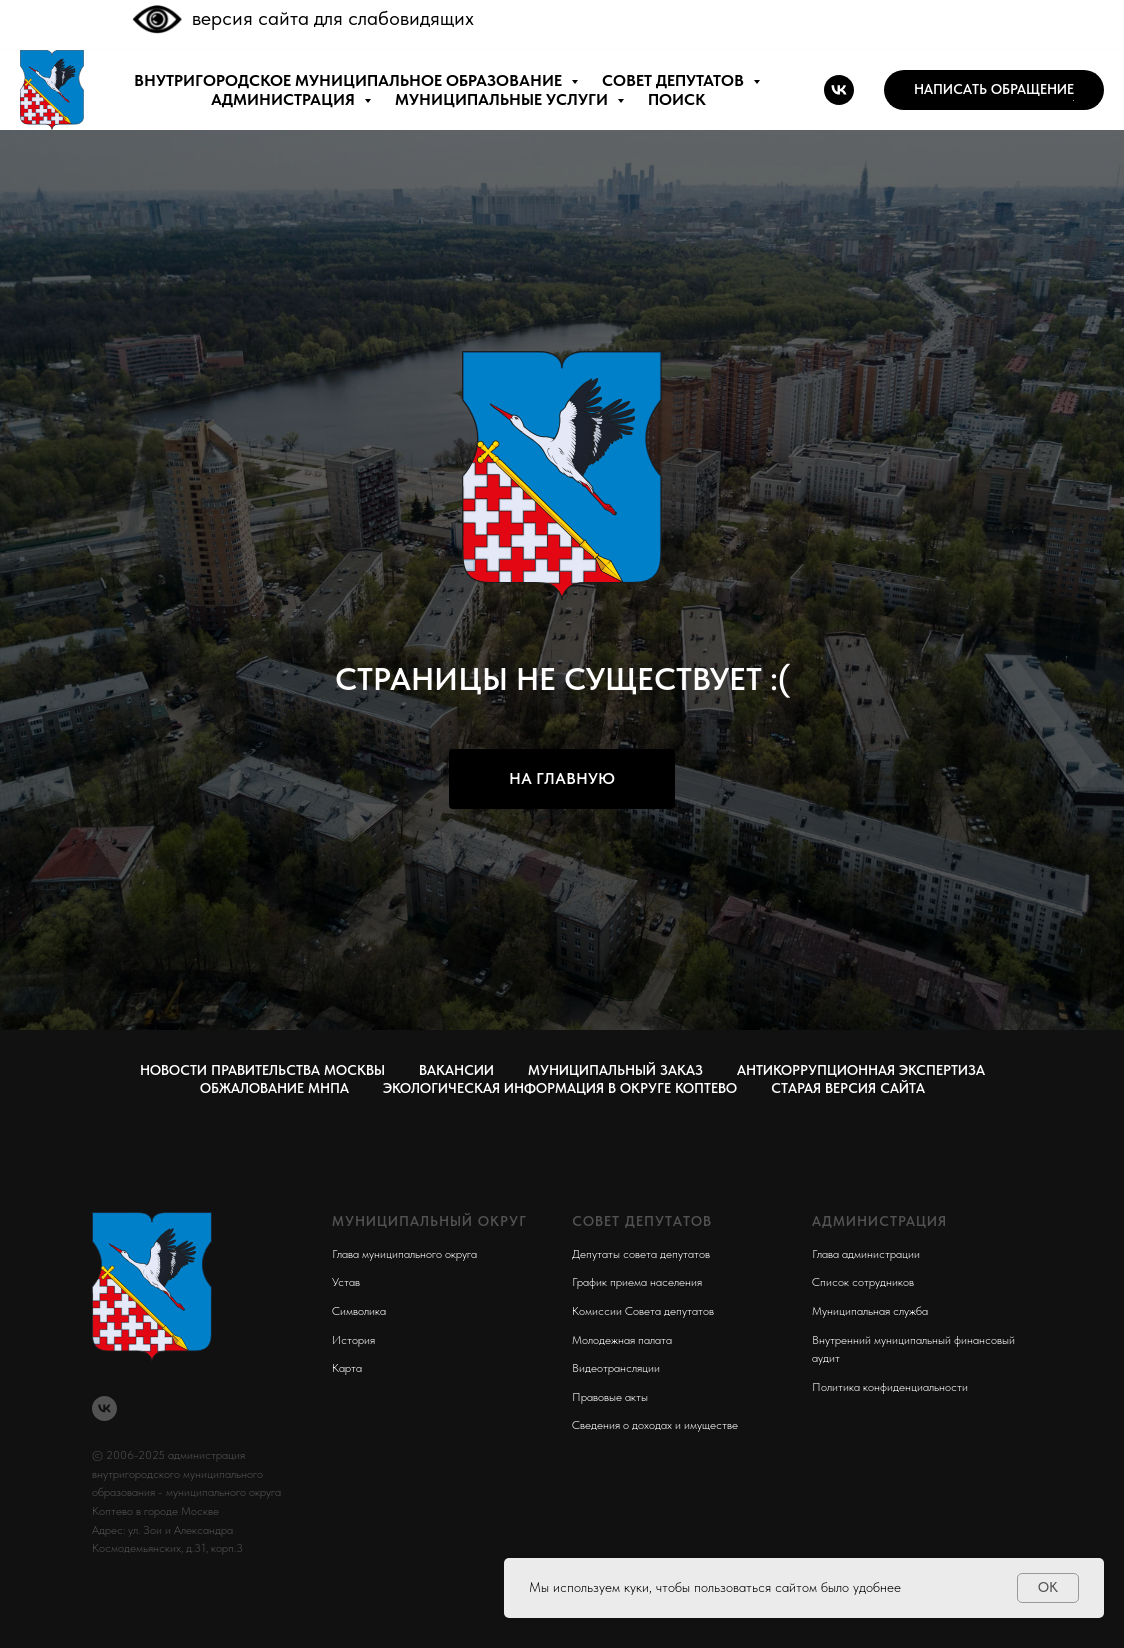  What do you see at coordinates (456, 1070) in the screenshot?
I see `Вакансии` at bounding box center [456, 1070].